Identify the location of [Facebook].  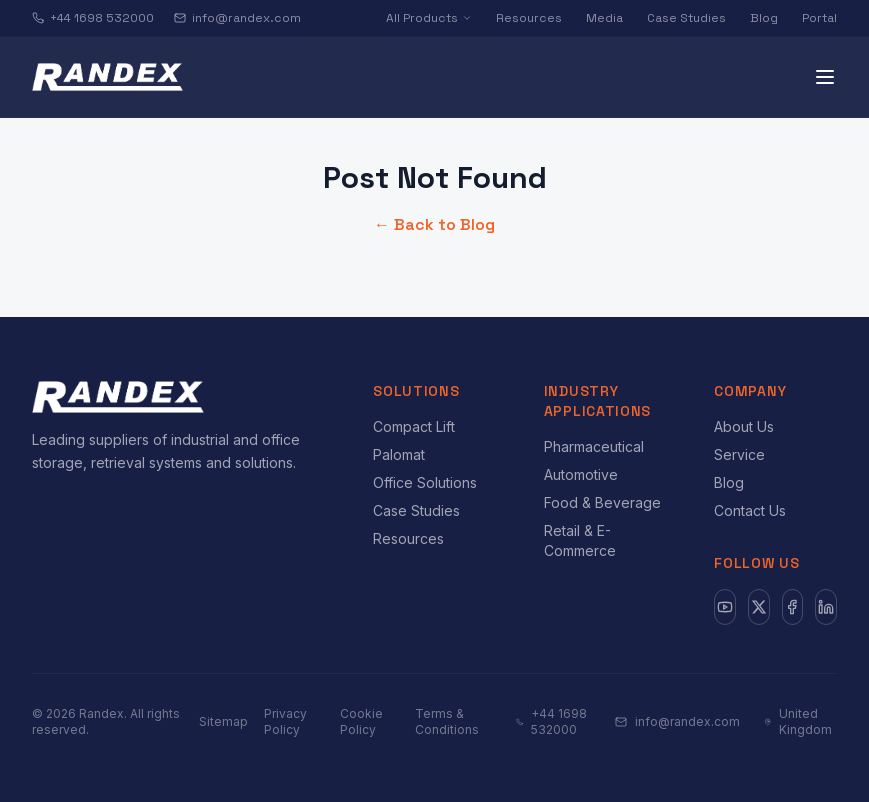
(793, 607).